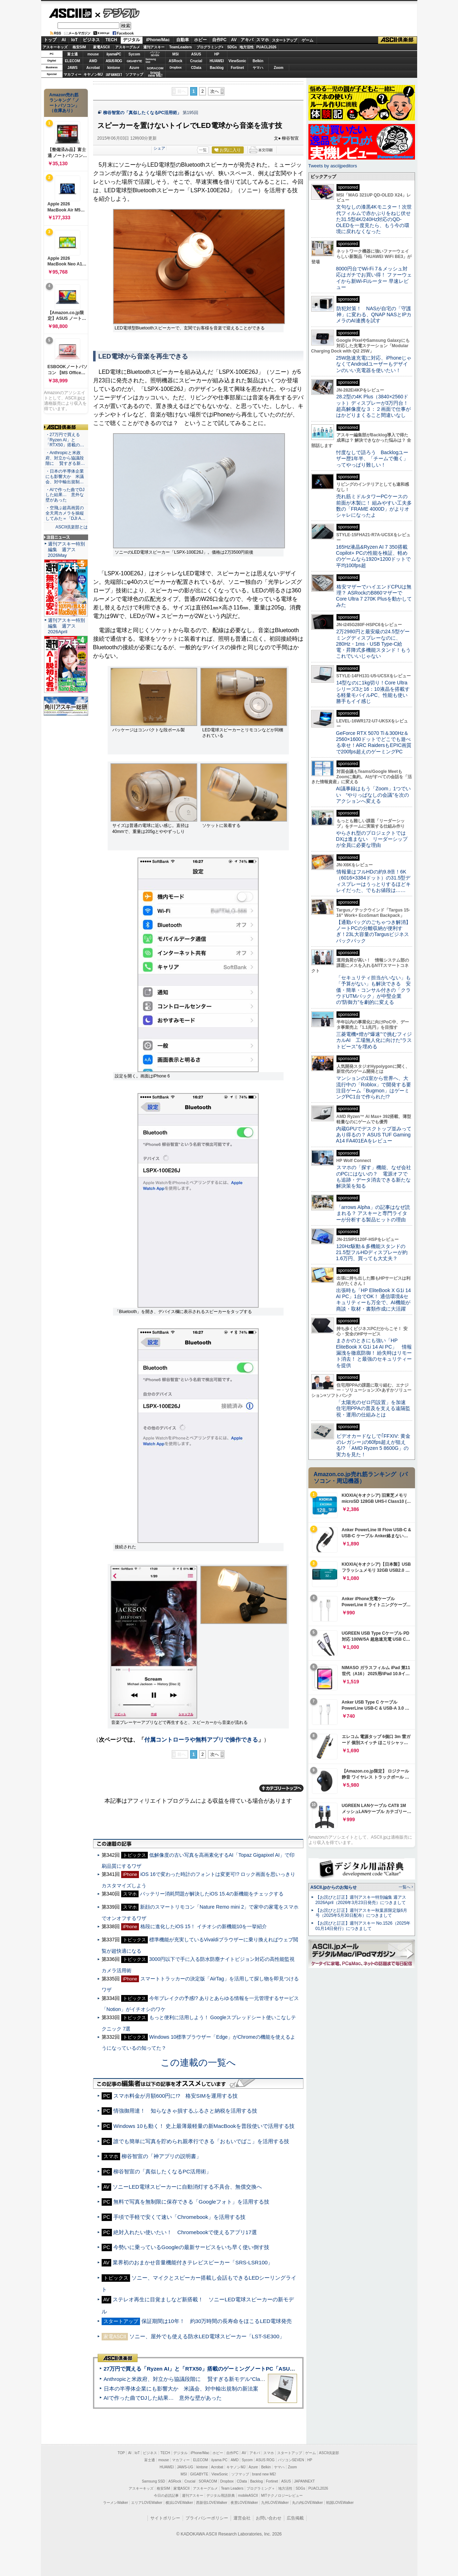 This screenshot has height=2576, width=458. What do you see at coordinates (201, 1740) in the screenshot?
I see `付属コントローラや無料アプリで操作できる` at bounding box center [201, 1740].